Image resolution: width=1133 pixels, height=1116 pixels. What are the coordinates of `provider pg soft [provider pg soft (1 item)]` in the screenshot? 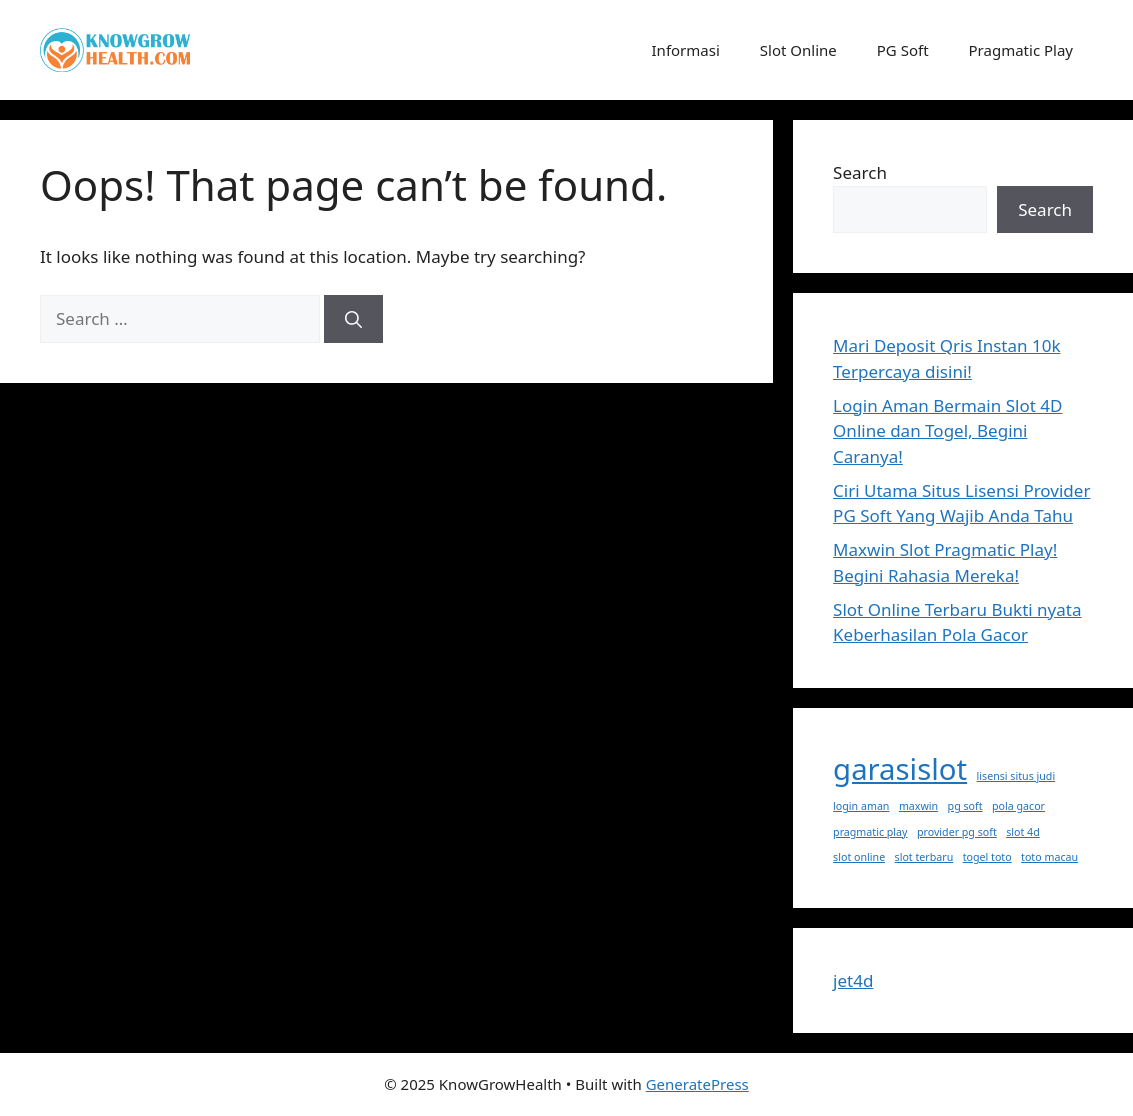 It's located at (957, 832).